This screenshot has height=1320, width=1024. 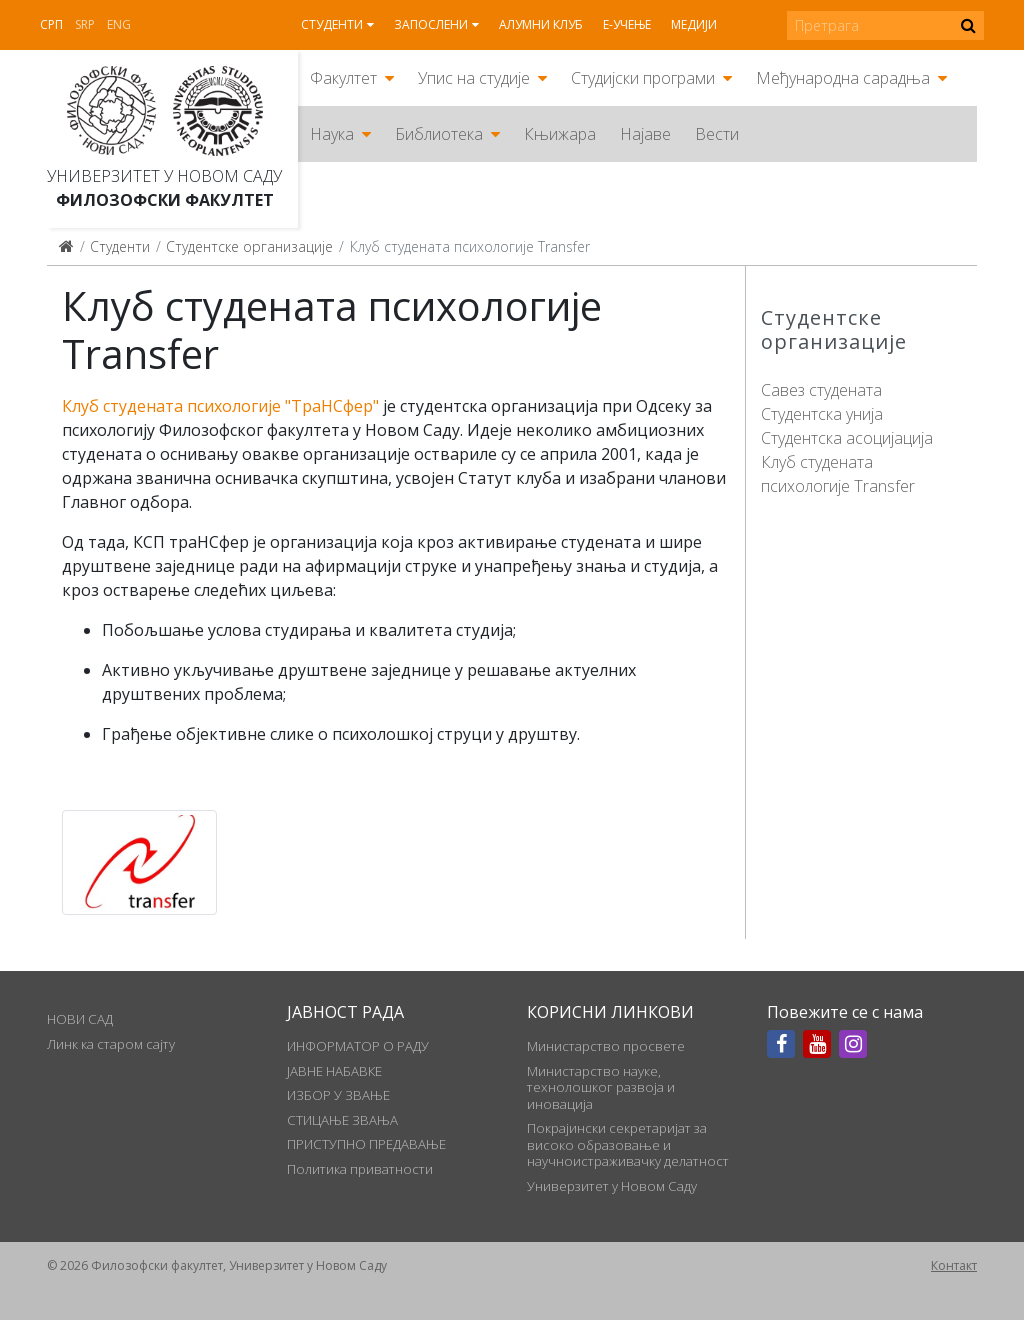 I want to click on ИЗБОР У ЗВАЊЕ, so click(x=338, y=1095).